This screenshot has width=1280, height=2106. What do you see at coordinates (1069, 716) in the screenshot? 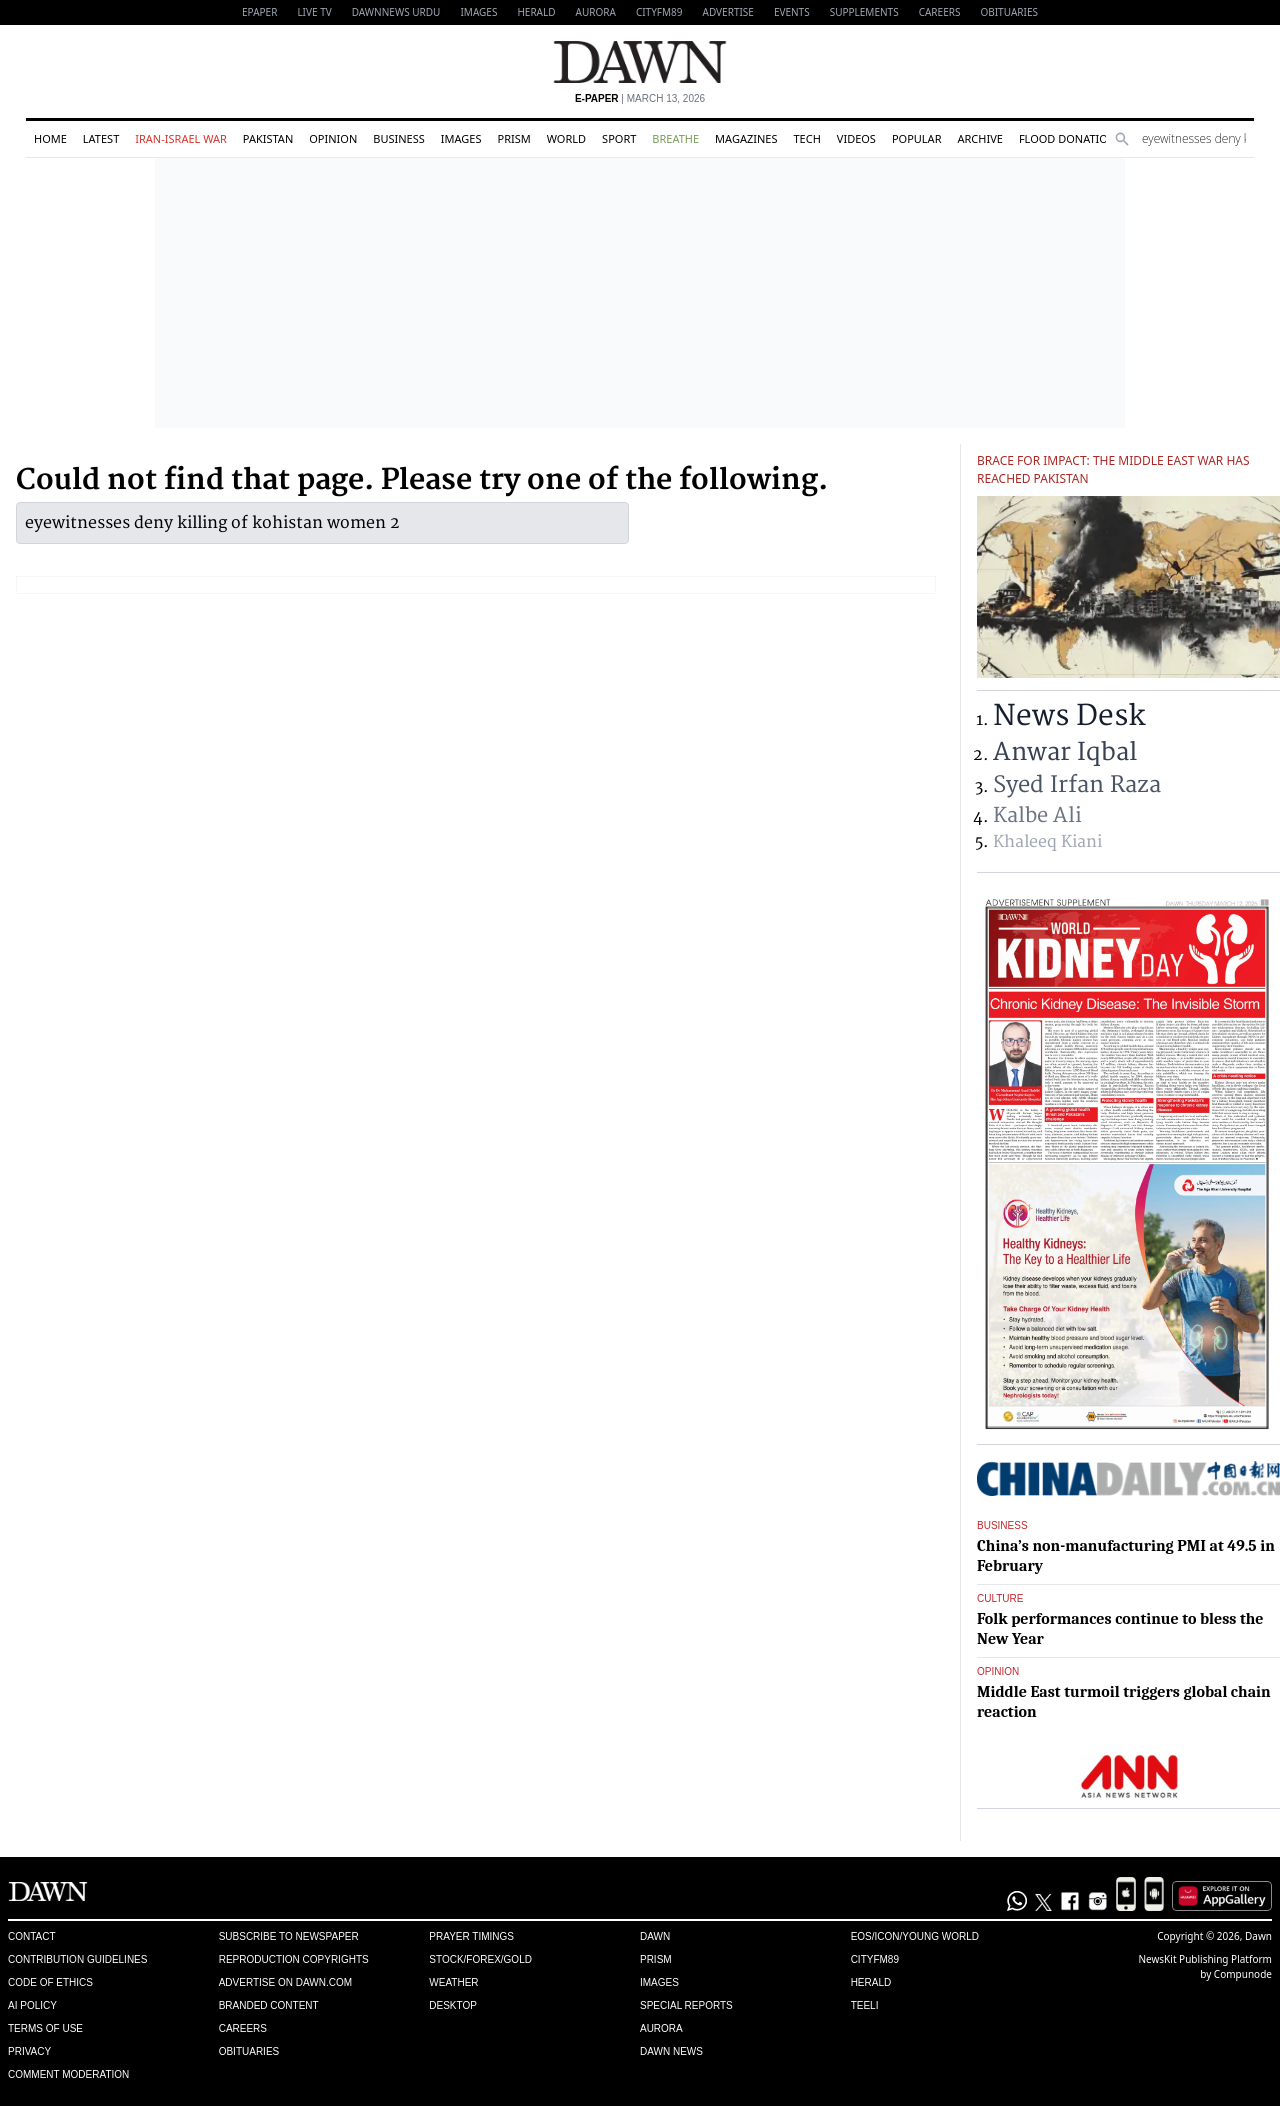
I see `News Desk` at bounding box center [1069, 716].